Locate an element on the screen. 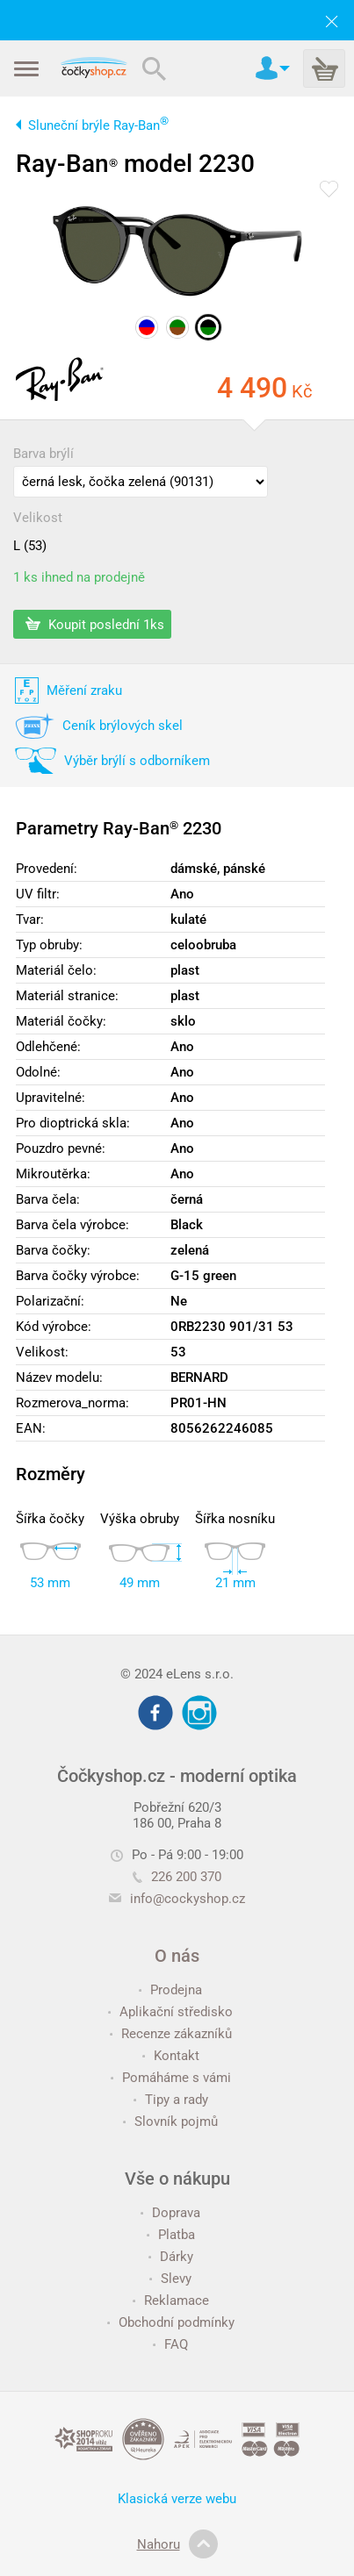  FAQ is located at coordinates (170, 2344).